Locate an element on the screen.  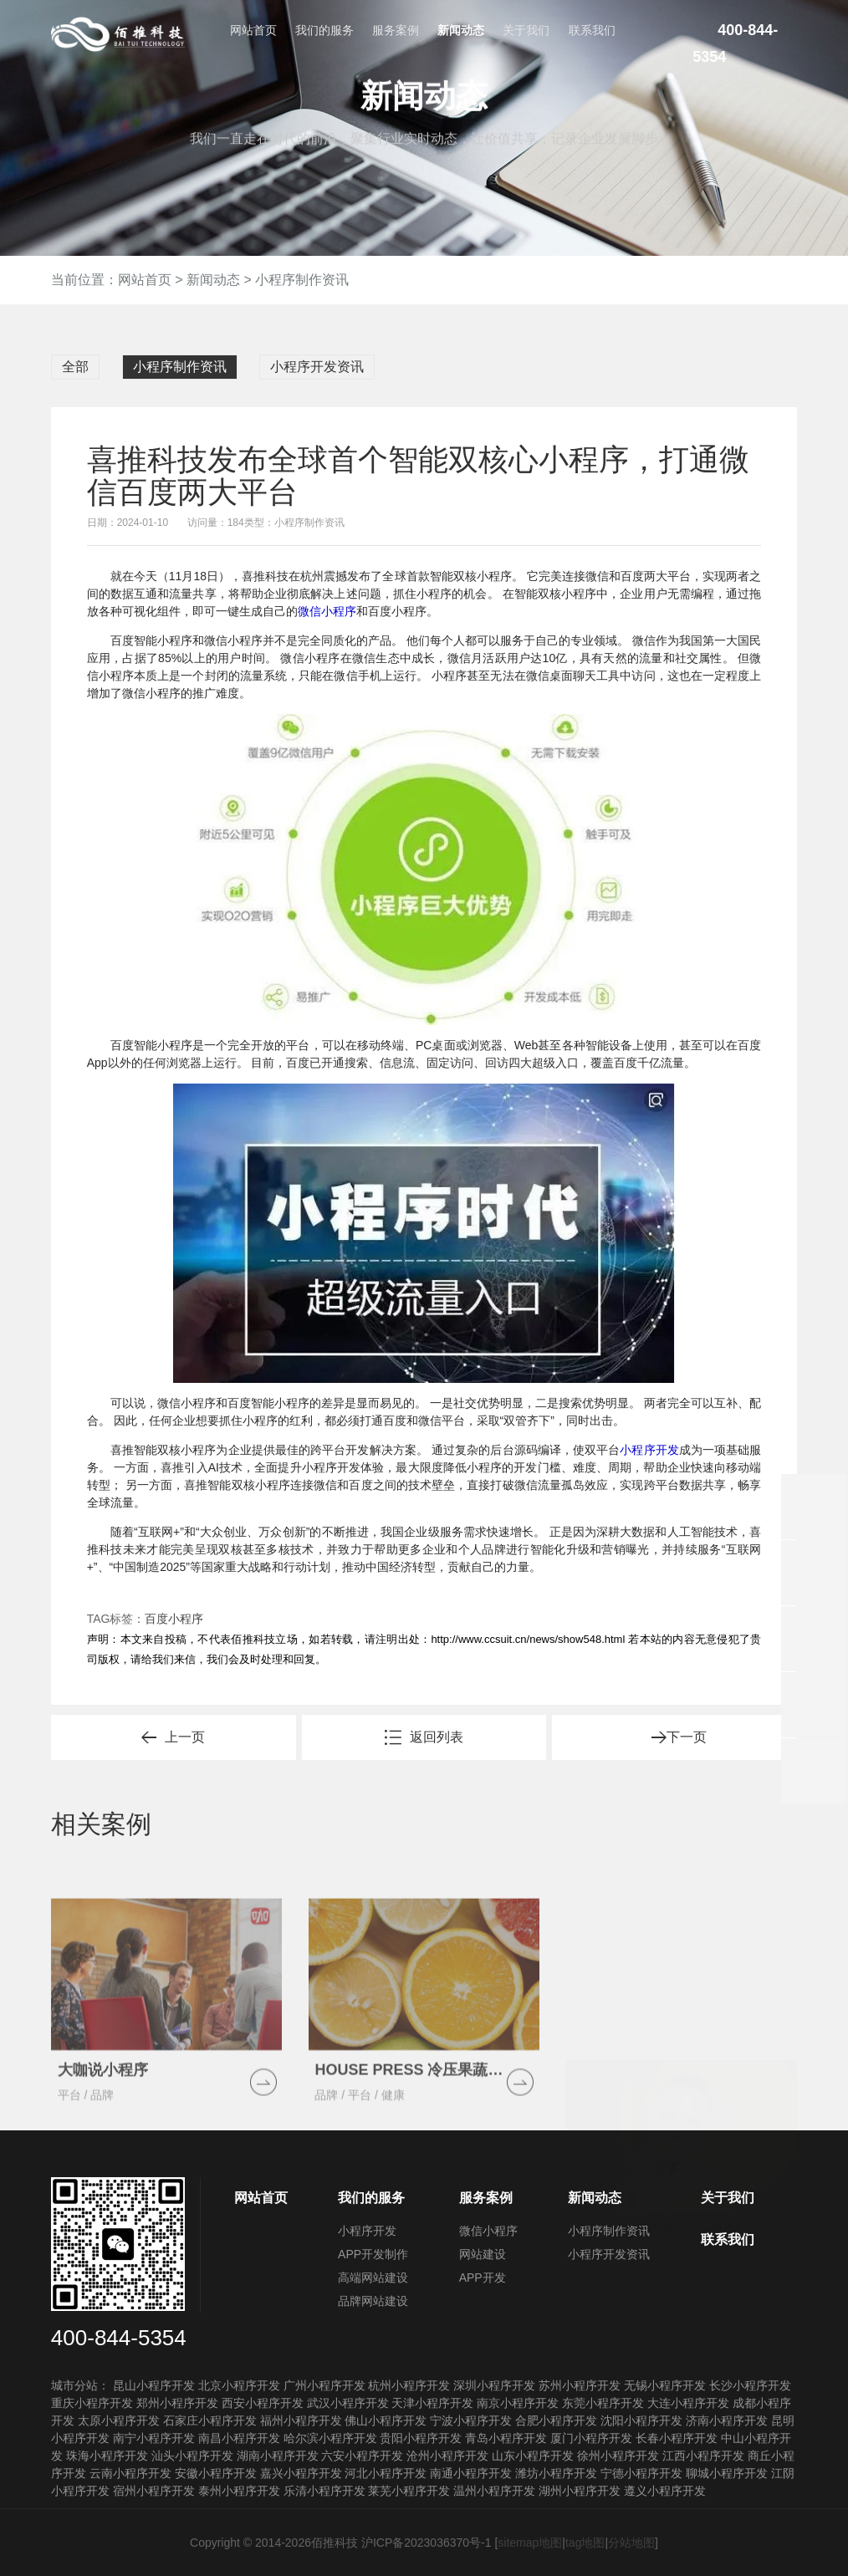
关于我们 is located at coordinates (526, 30).